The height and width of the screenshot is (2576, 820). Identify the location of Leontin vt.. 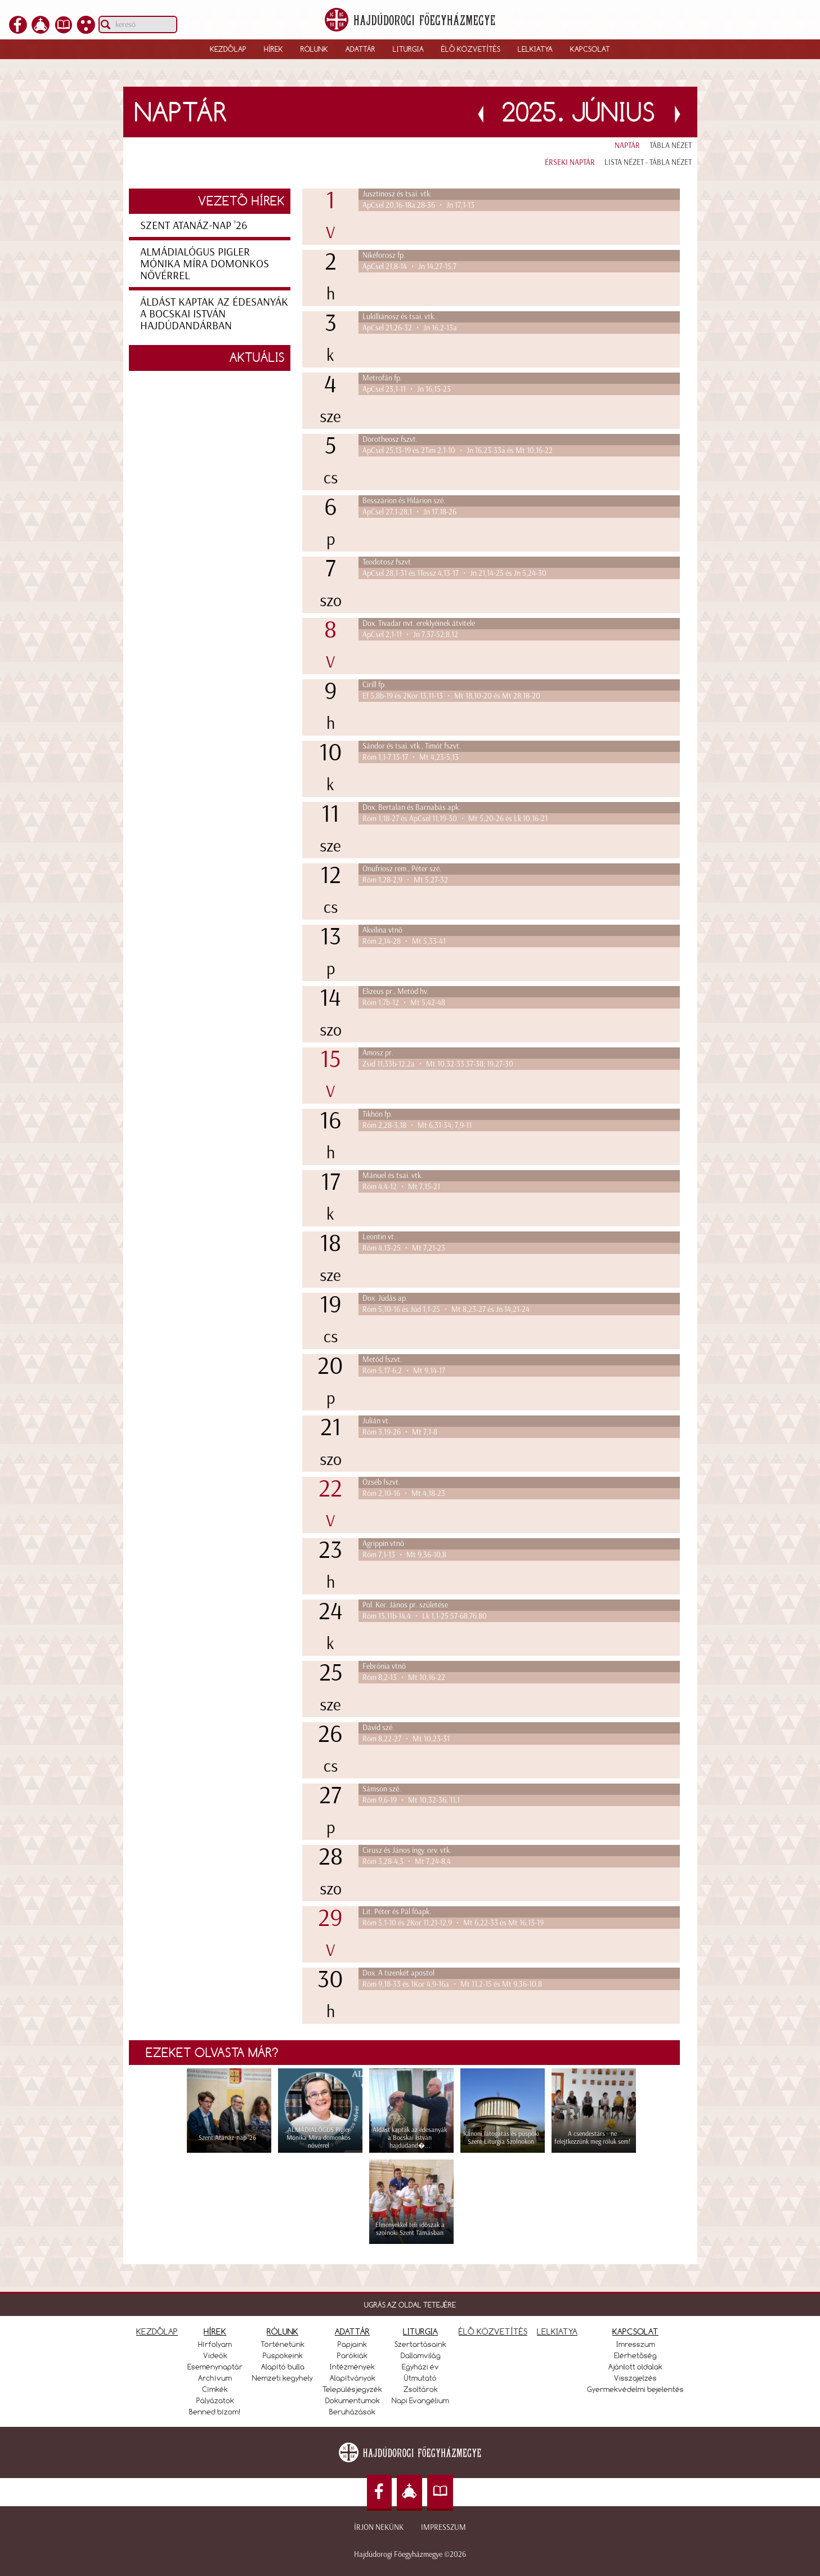
(379, 1237).